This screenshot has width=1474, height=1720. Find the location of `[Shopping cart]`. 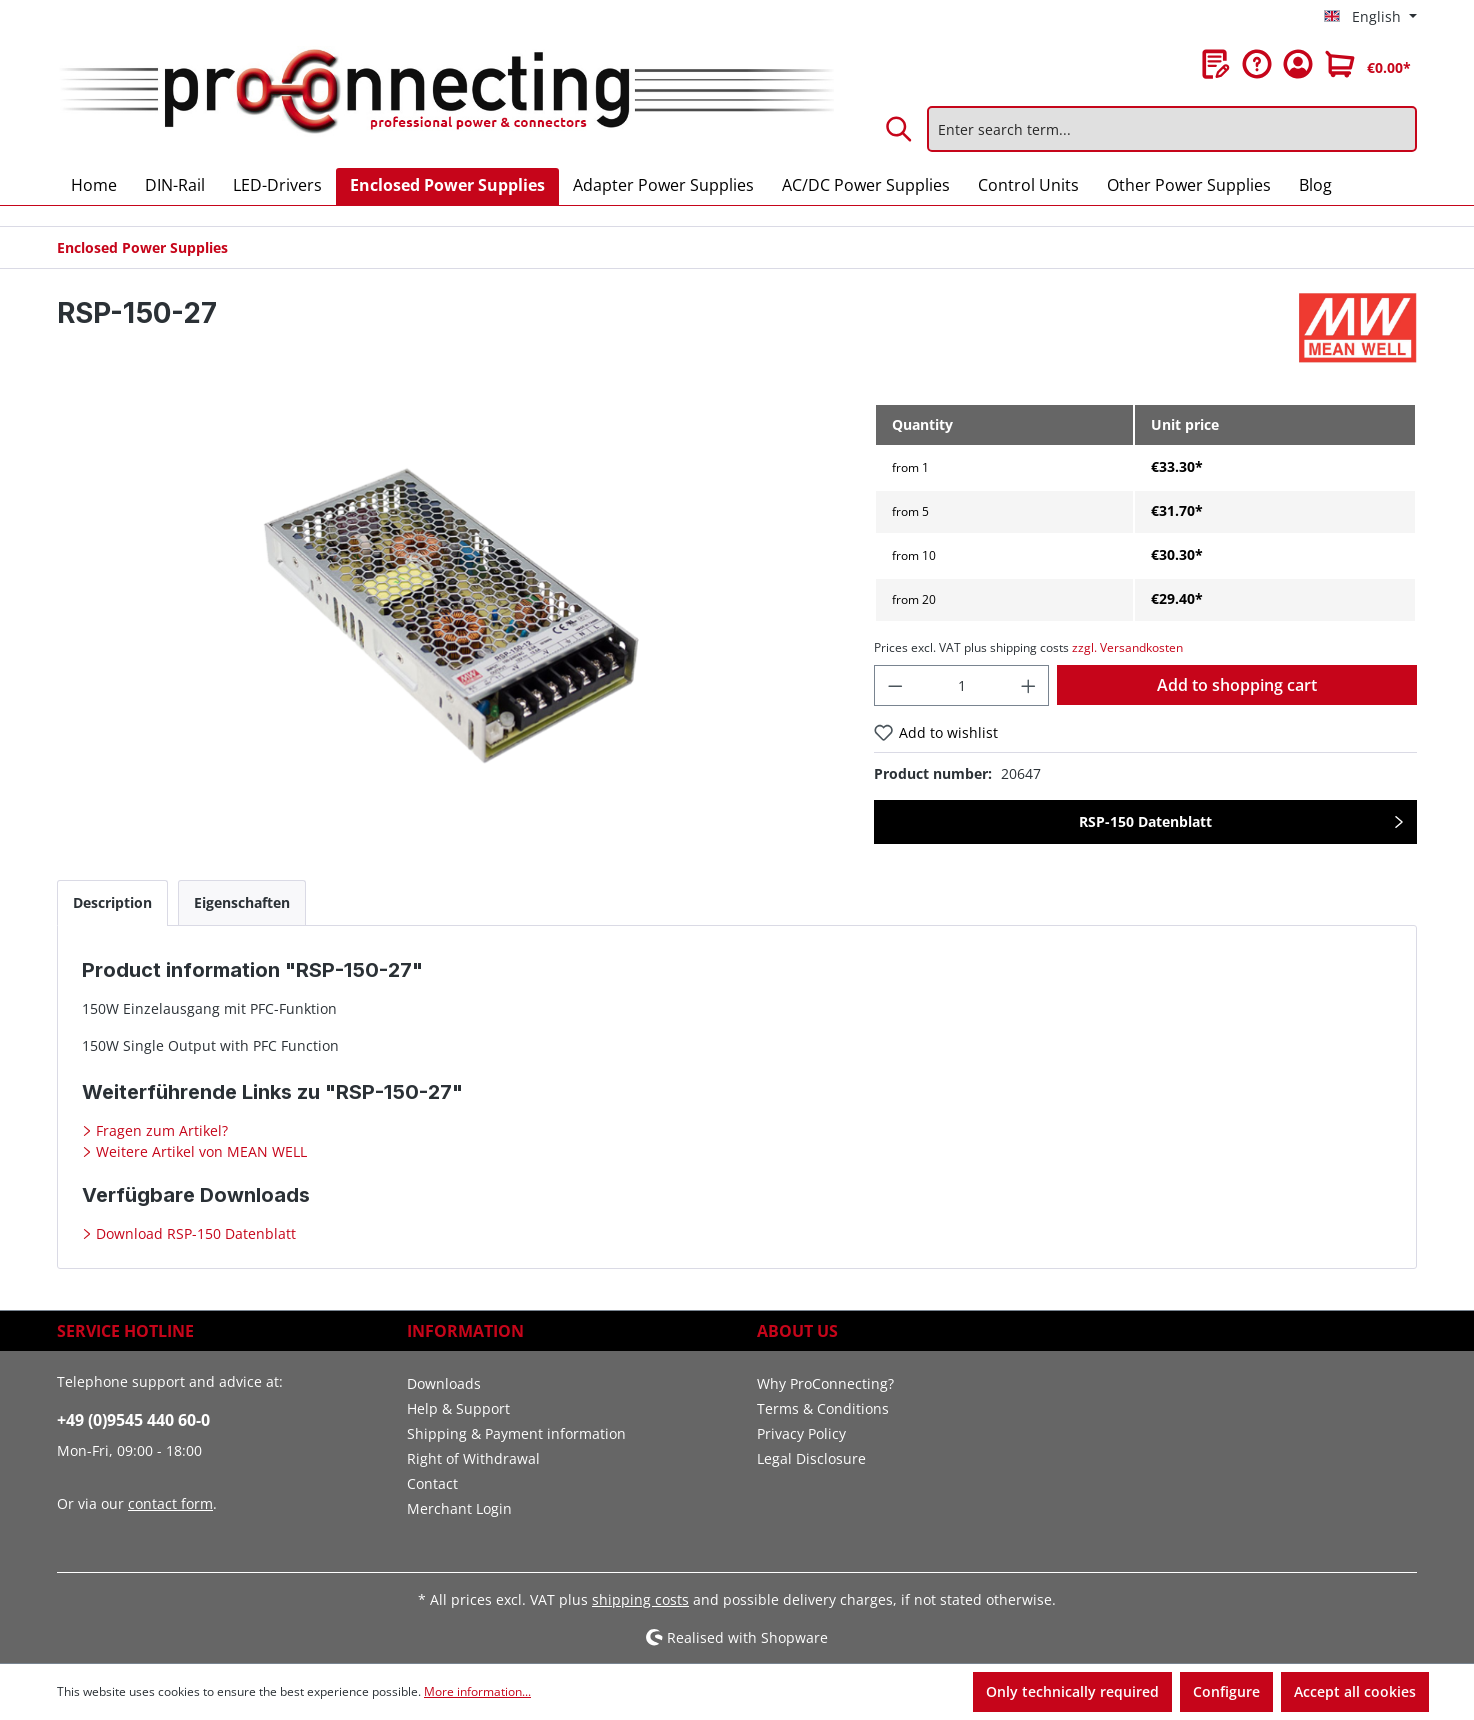

[Shopping cart] is located at coordinates (1368, 64).